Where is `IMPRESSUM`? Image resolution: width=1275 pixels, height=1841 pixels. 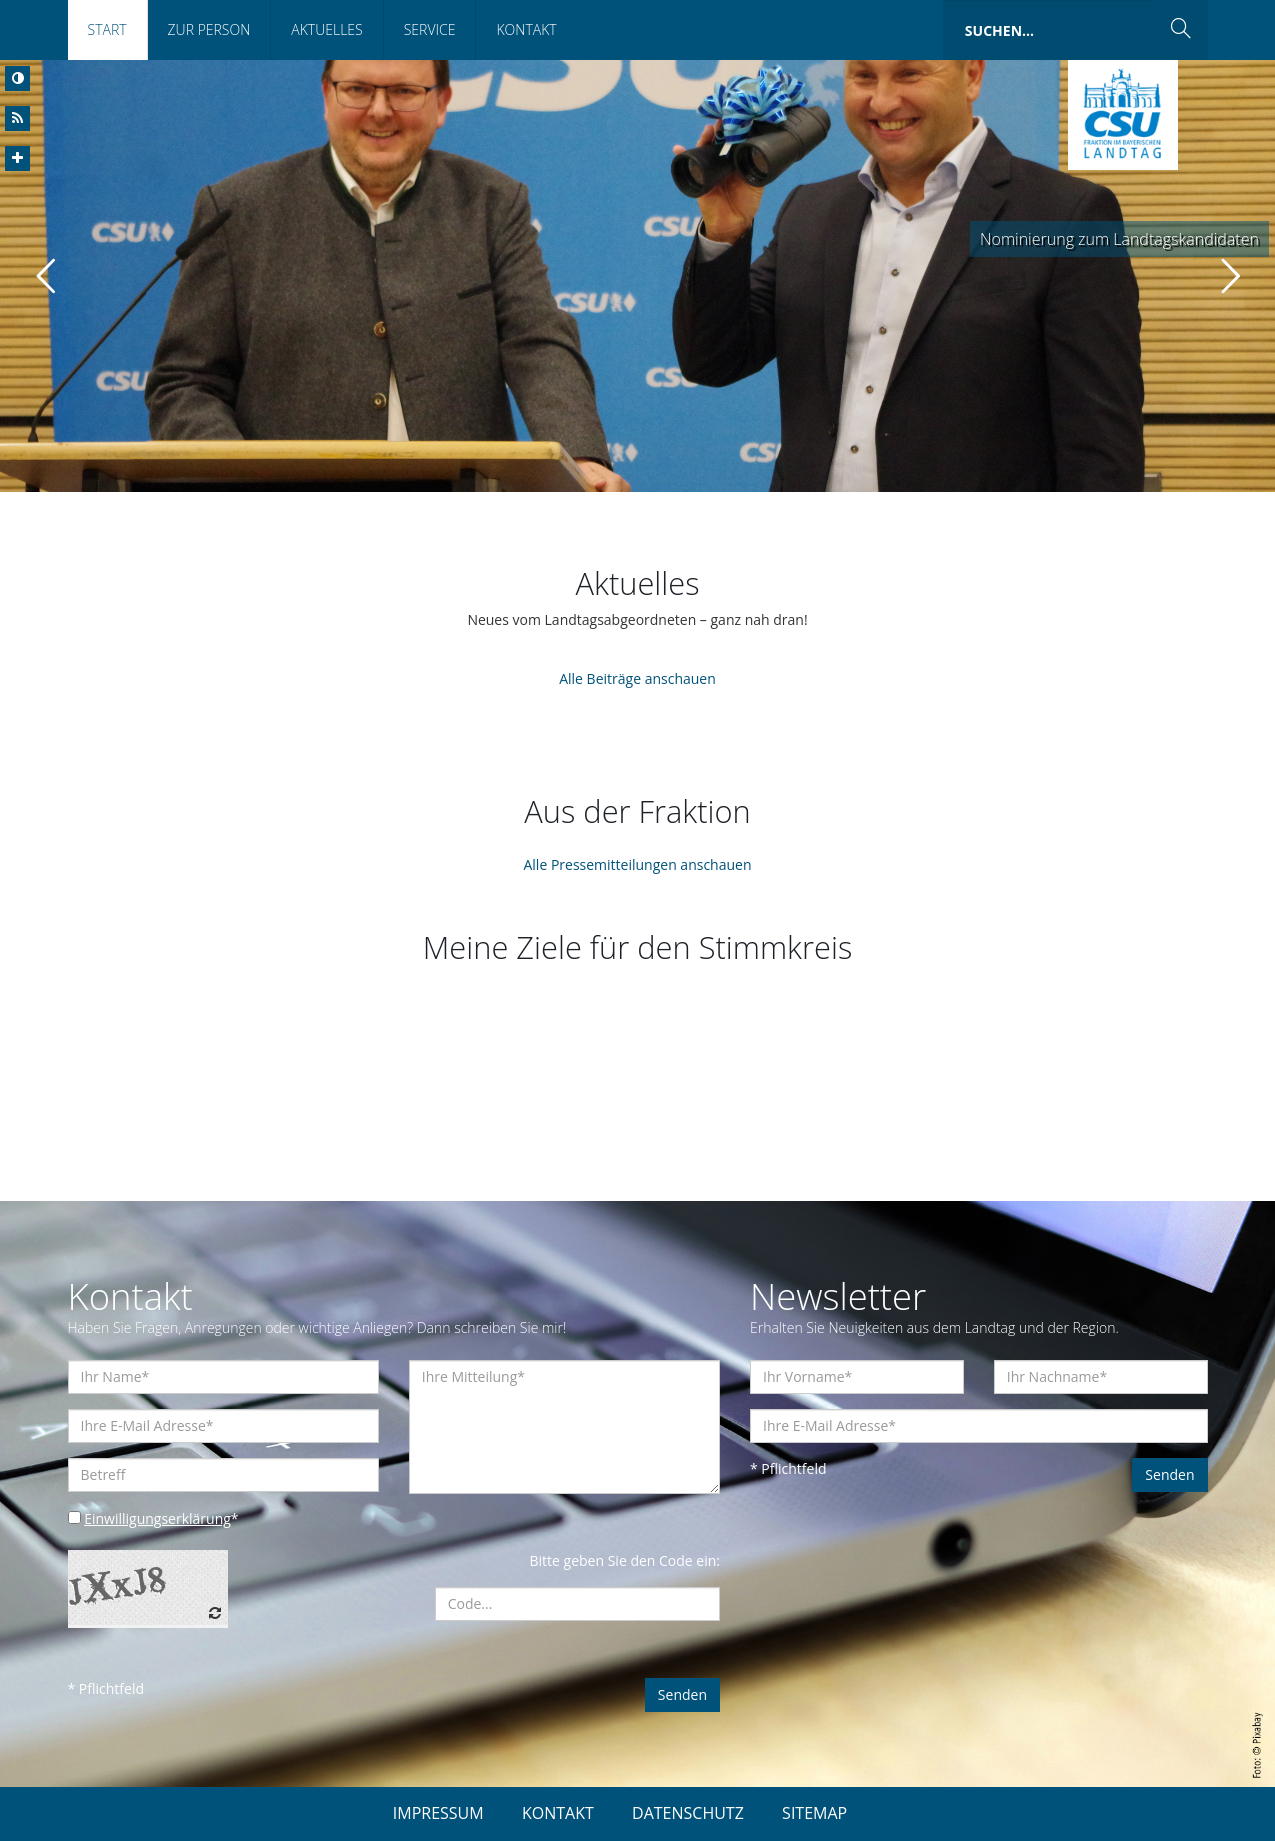
IMPRESSUM is located at coordinates (438, 1813).